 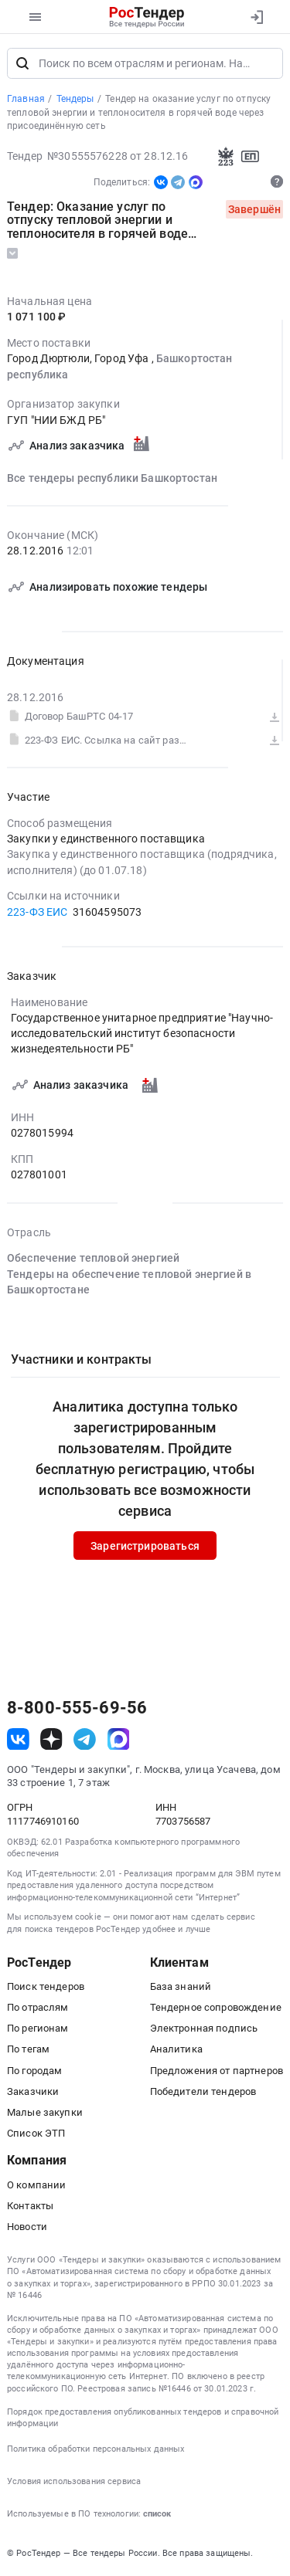 I want to click on База знаний, so click(x=181, y=1986).